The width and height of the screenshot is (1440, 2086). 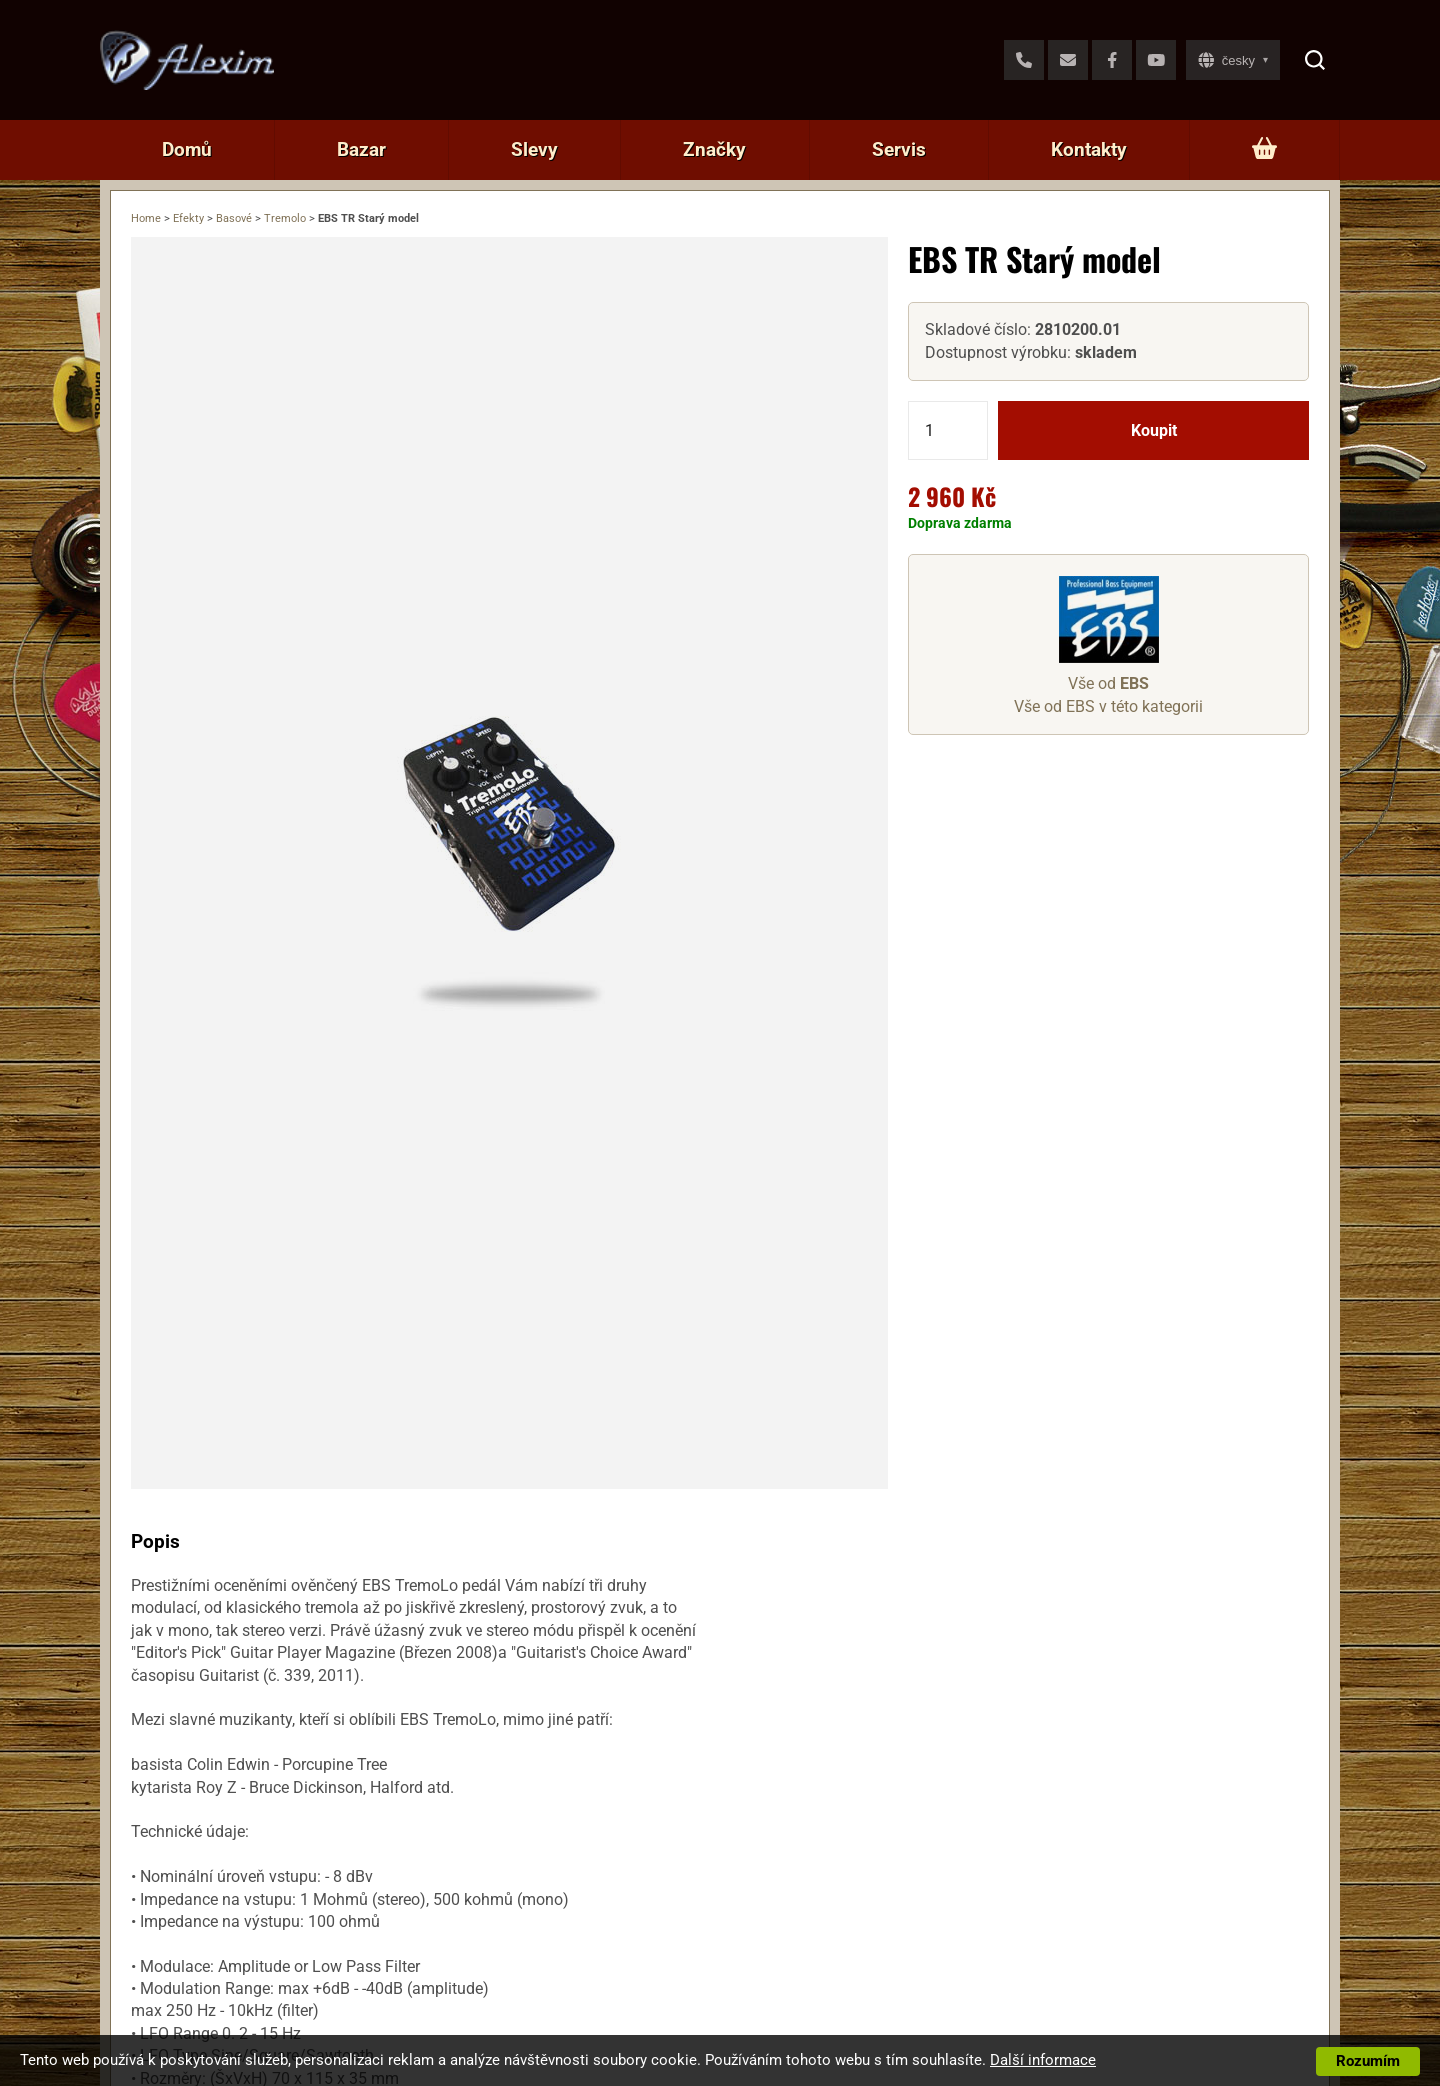 I want to click on Servis, so click(x=899, y=149).